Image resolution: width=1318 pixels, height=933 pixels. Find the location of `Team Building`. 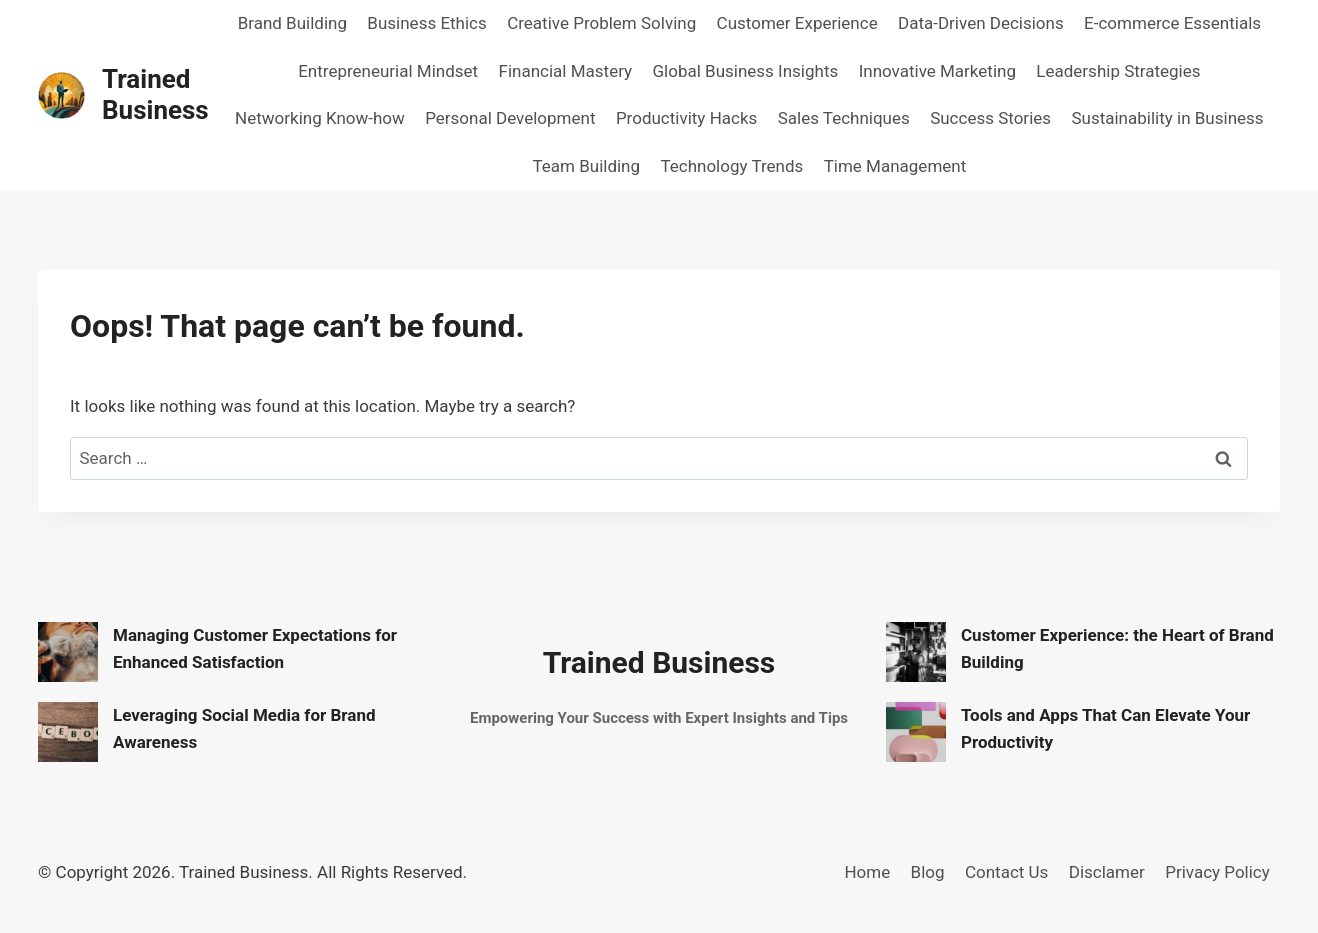

Team Building is located at coordinates (586, 166).